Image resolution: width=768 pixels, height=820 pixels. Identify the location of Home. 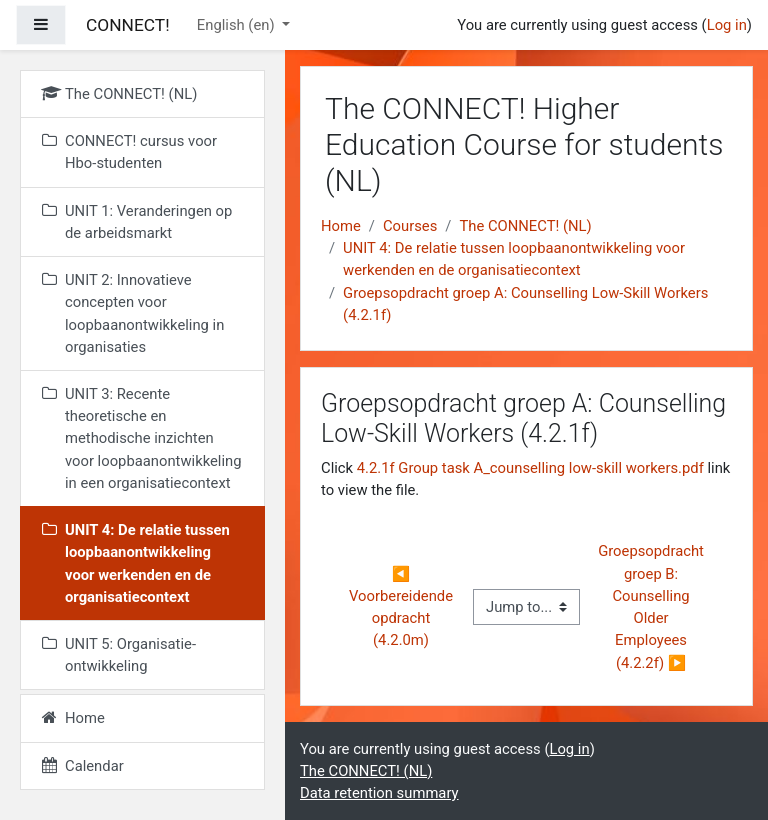
(341, 226).